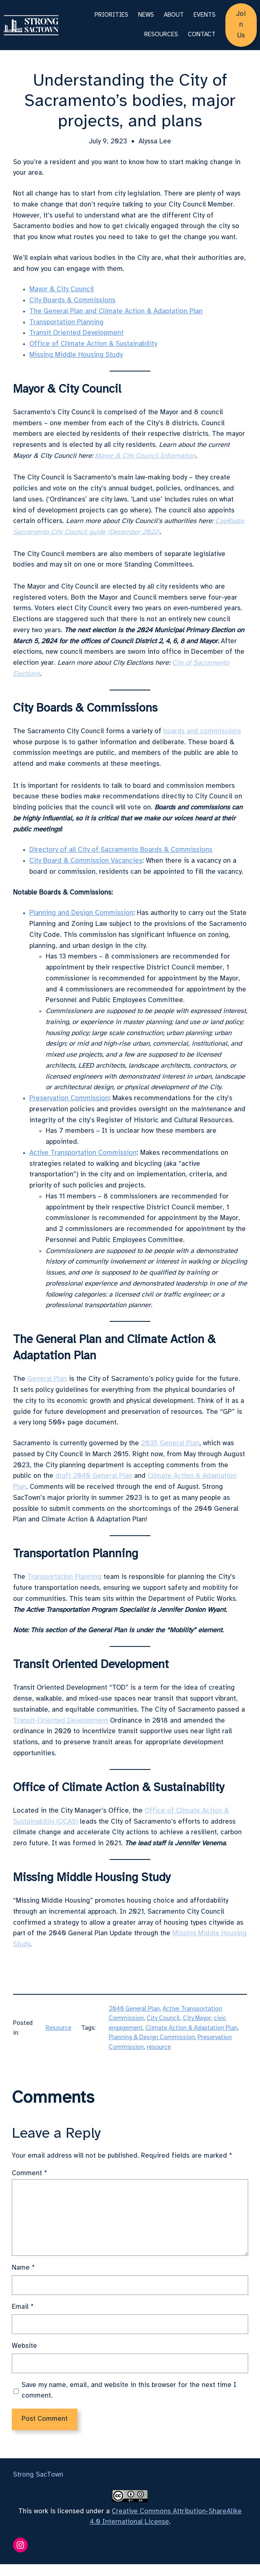 The width and height of the screenshot is (260, 2576). Describe the element at coordinates (61, 289) in the screenshot. I see `Mayor & City Council` at that location.